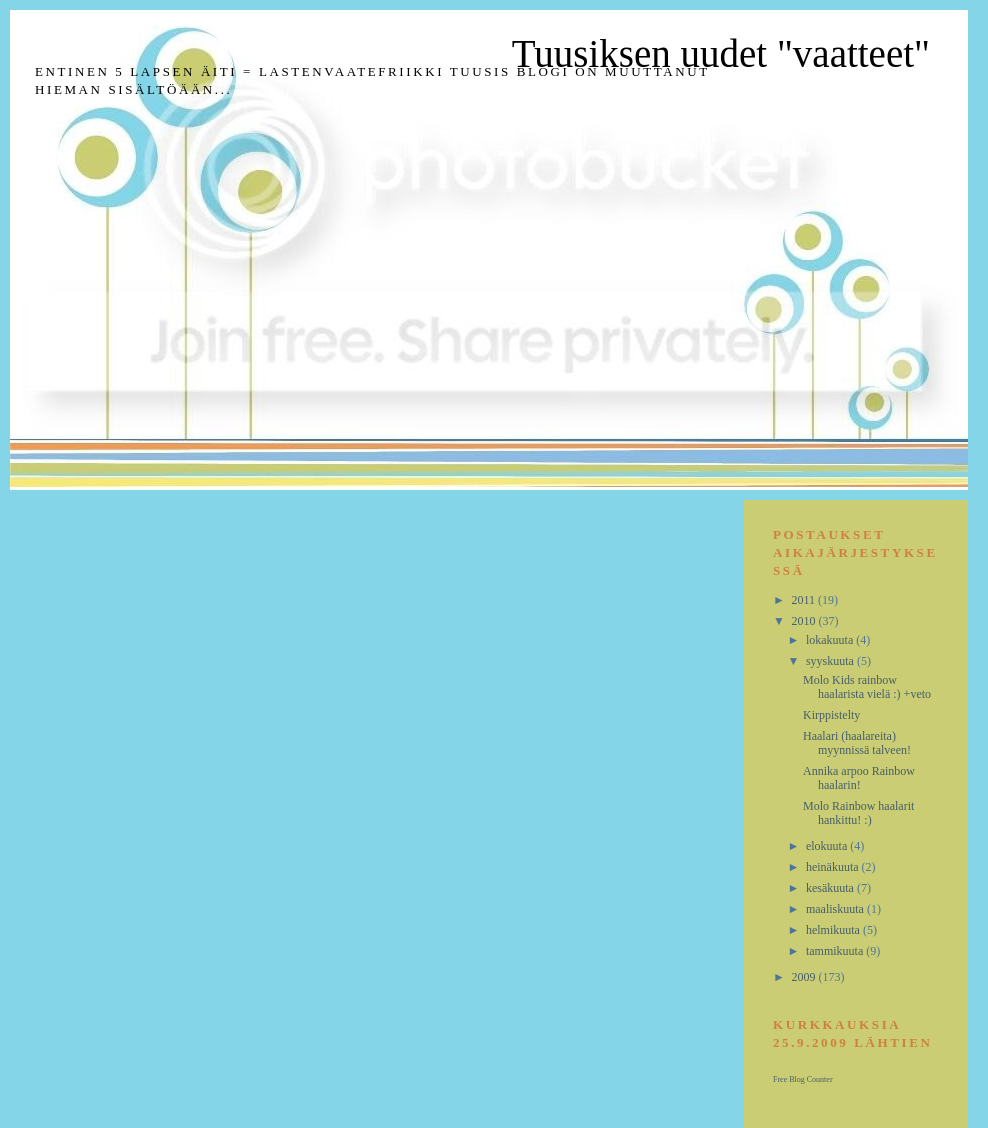 This screenshot has height=1128, width=988. What do you see at coordinates (834, 930) in the screenshot?
I see `helmikuuta` at bounding box center [834, 930].